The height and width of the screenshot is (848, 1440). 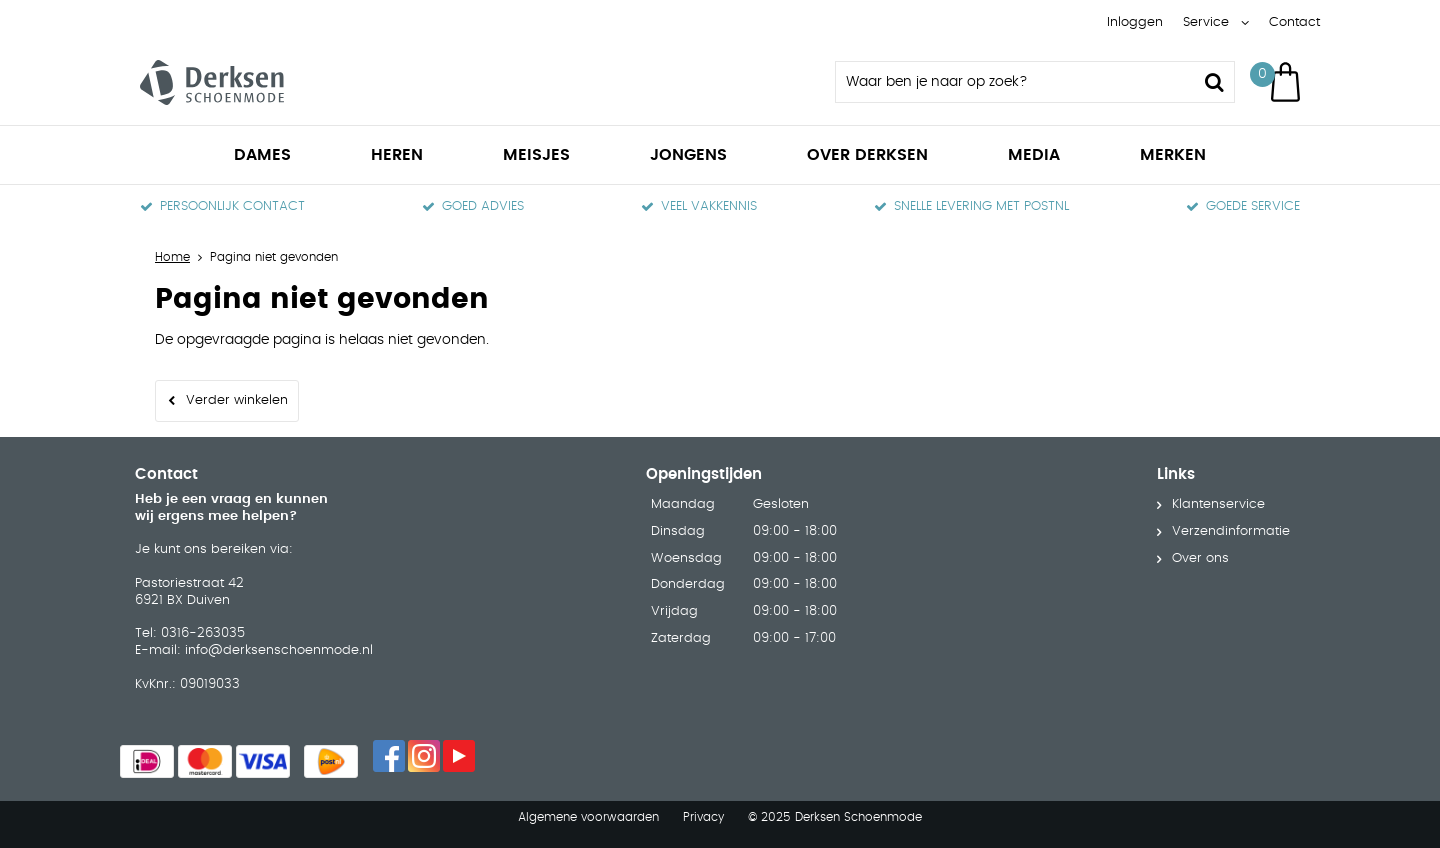 What do you see at coordinates (279, 650) in the screenshot?
I see `info@derksenschoenmode.nl` at bounding box center [279, 650].